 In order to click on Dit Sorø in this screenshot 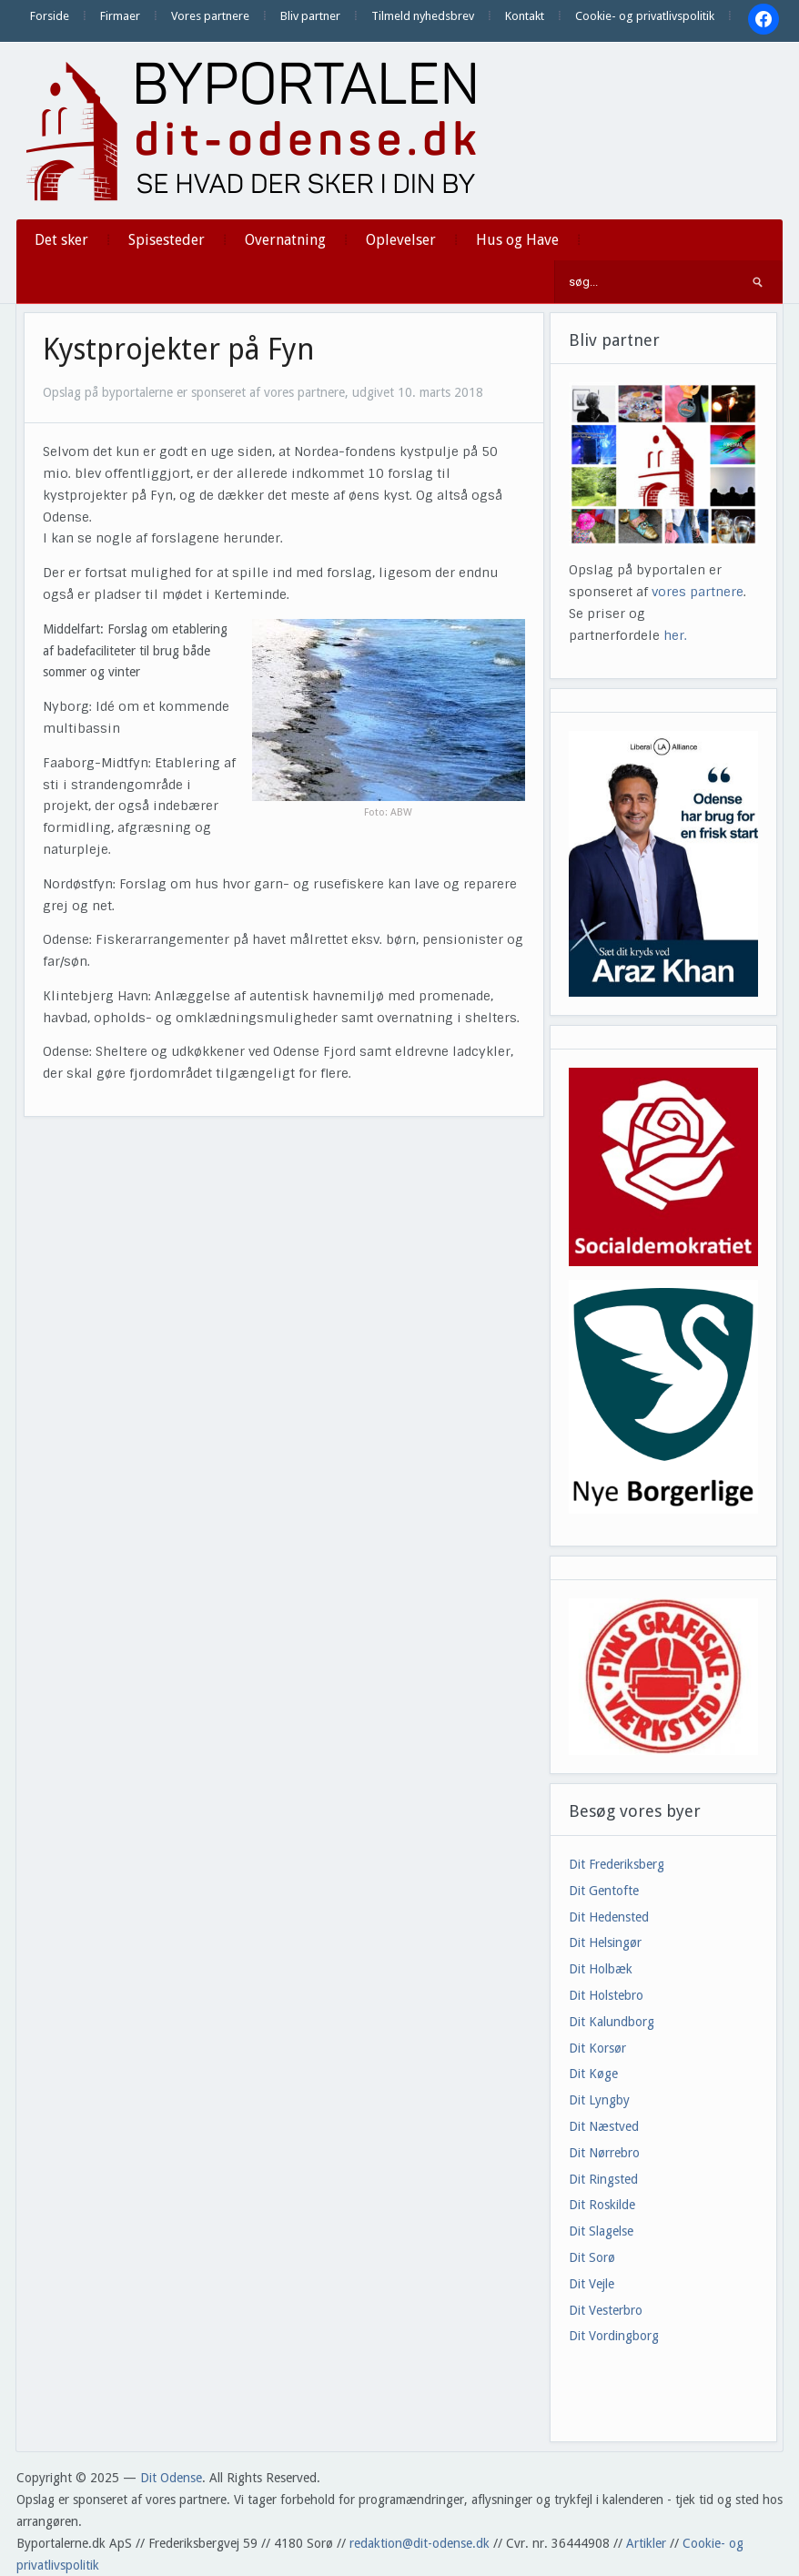, I will do `click(592, 2257)`.